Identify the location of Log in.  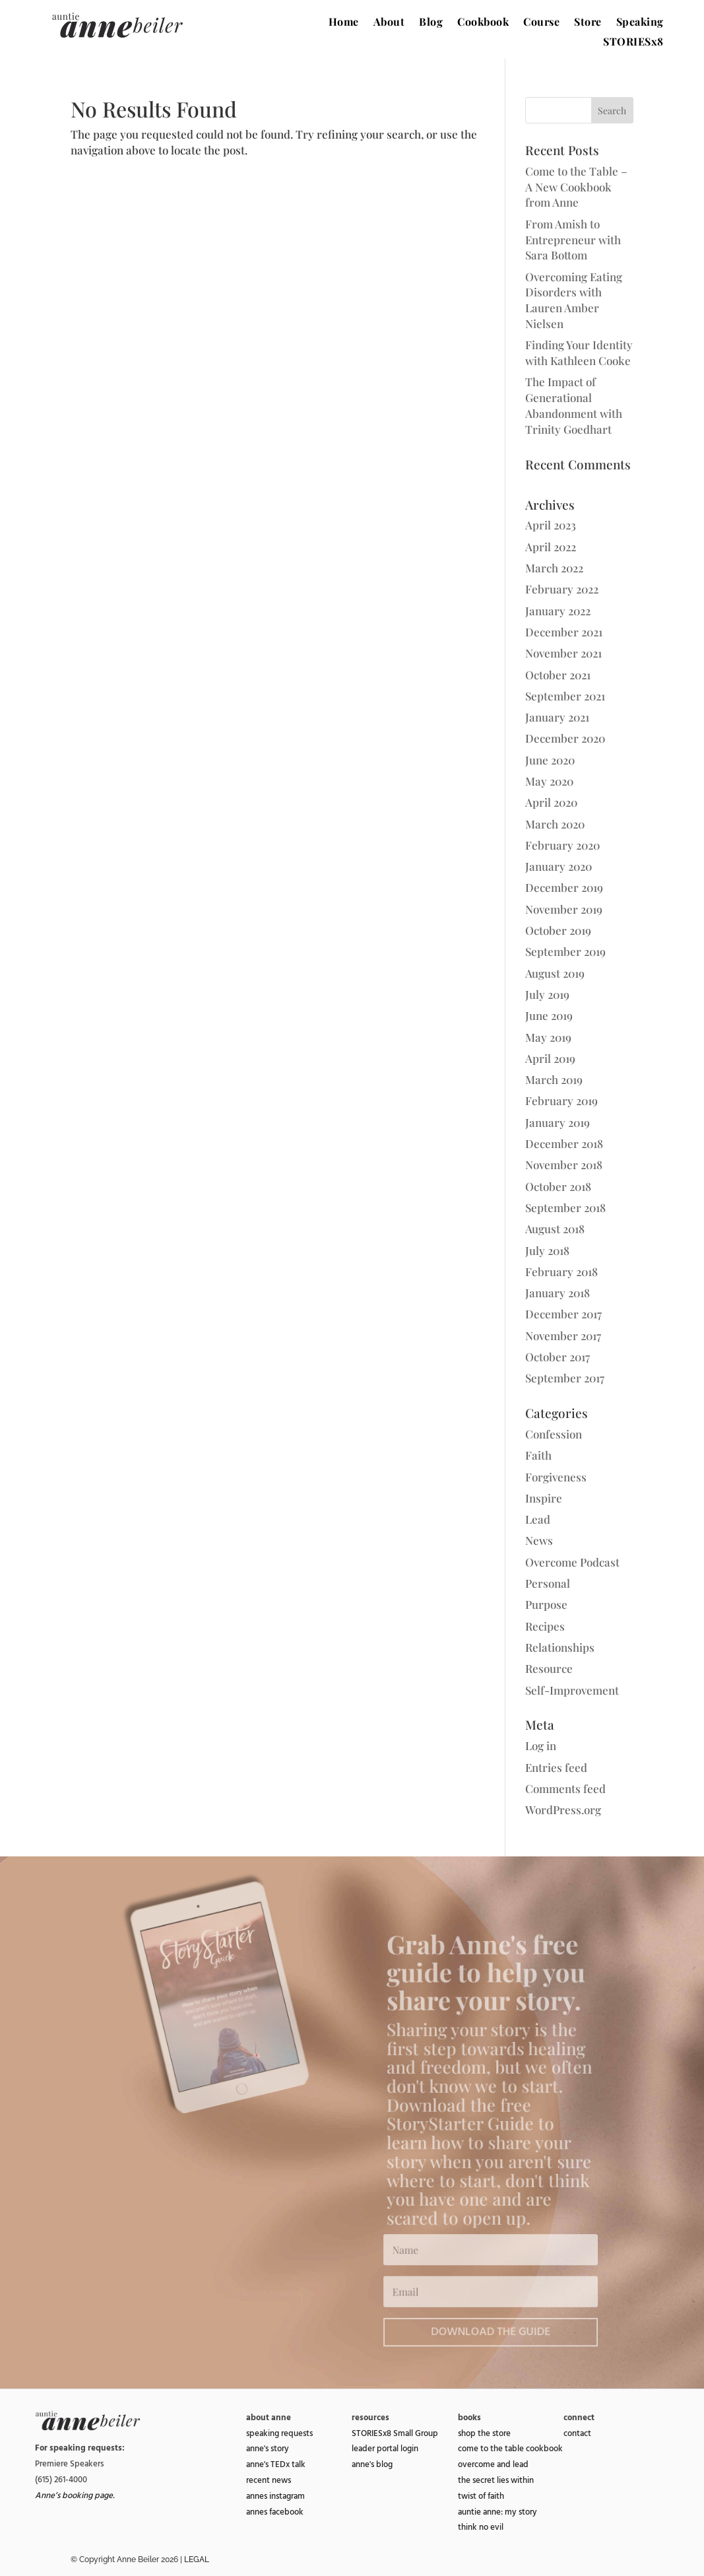
(540, 1745).